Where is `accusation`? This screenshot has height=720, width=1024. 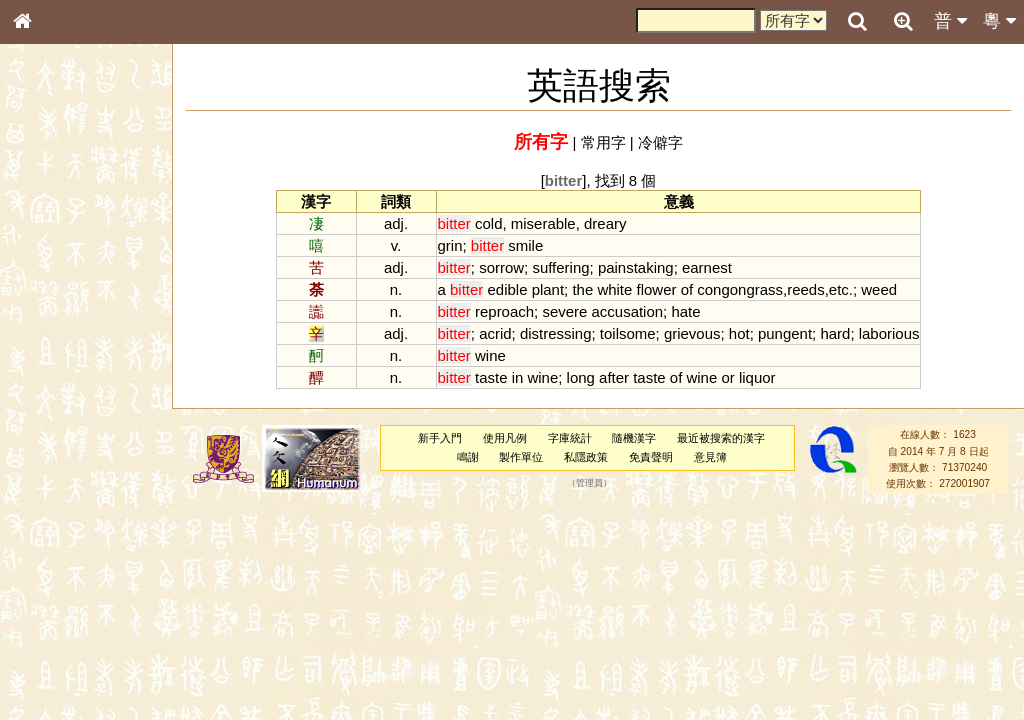
accusation is located at coordinates (628, 311).